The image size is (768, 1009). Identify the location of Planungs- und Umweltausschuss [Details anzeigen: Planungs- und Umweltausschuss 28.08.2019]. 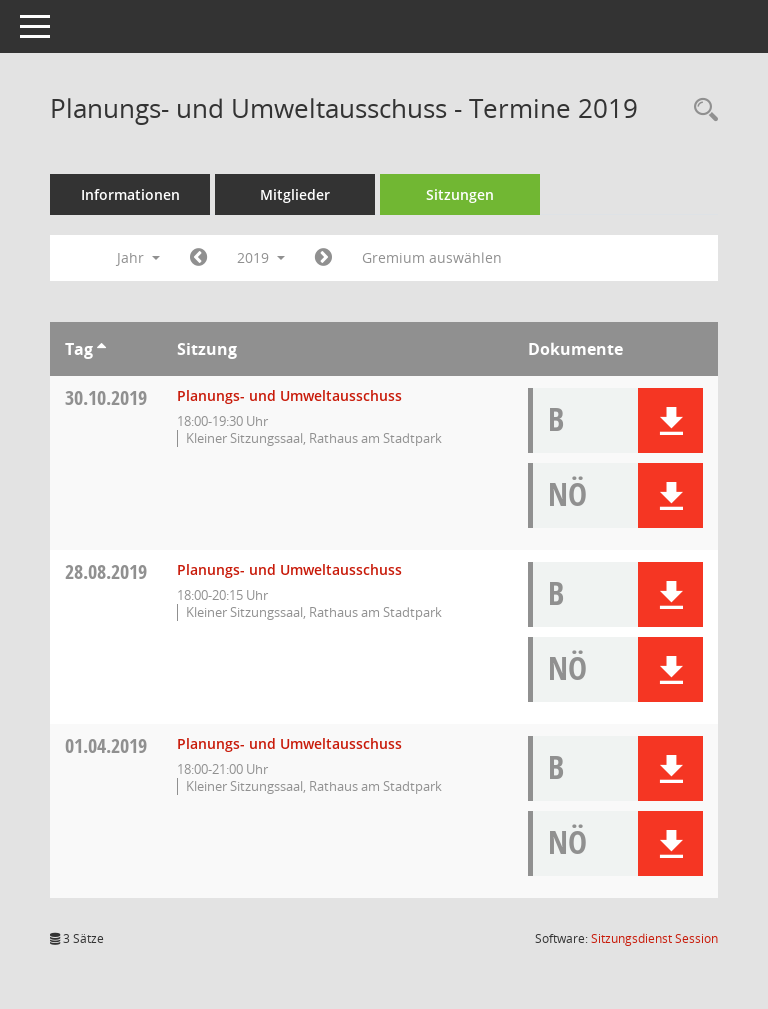
(289, 569).